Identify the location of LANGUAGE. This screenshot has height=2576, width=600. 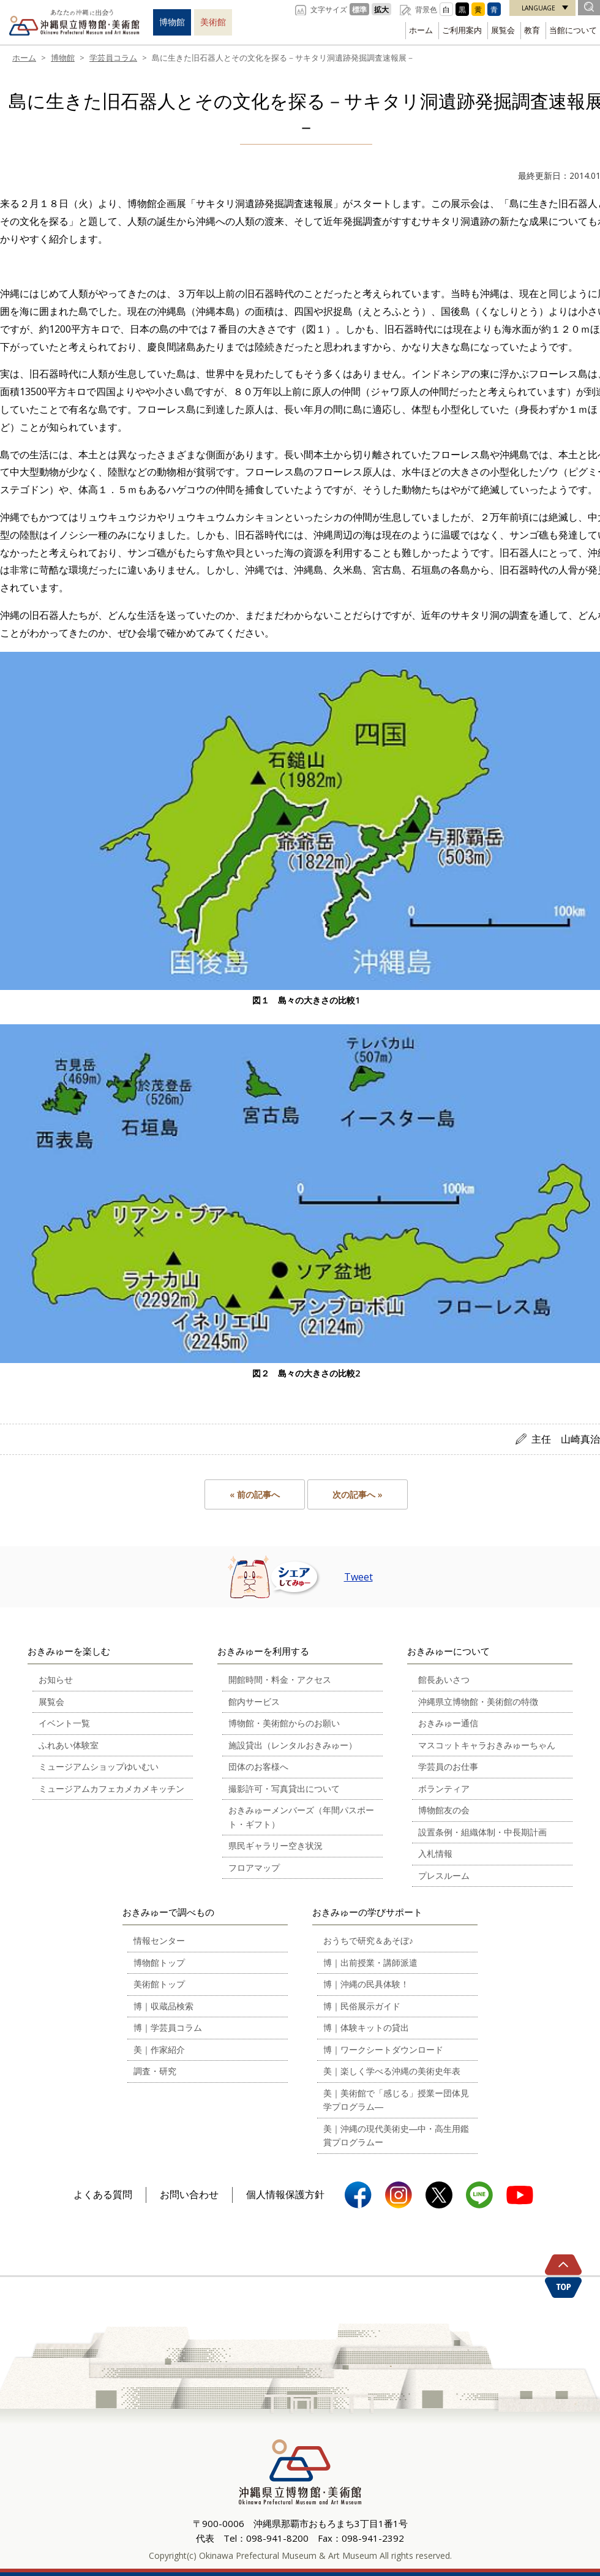
(538, 8).